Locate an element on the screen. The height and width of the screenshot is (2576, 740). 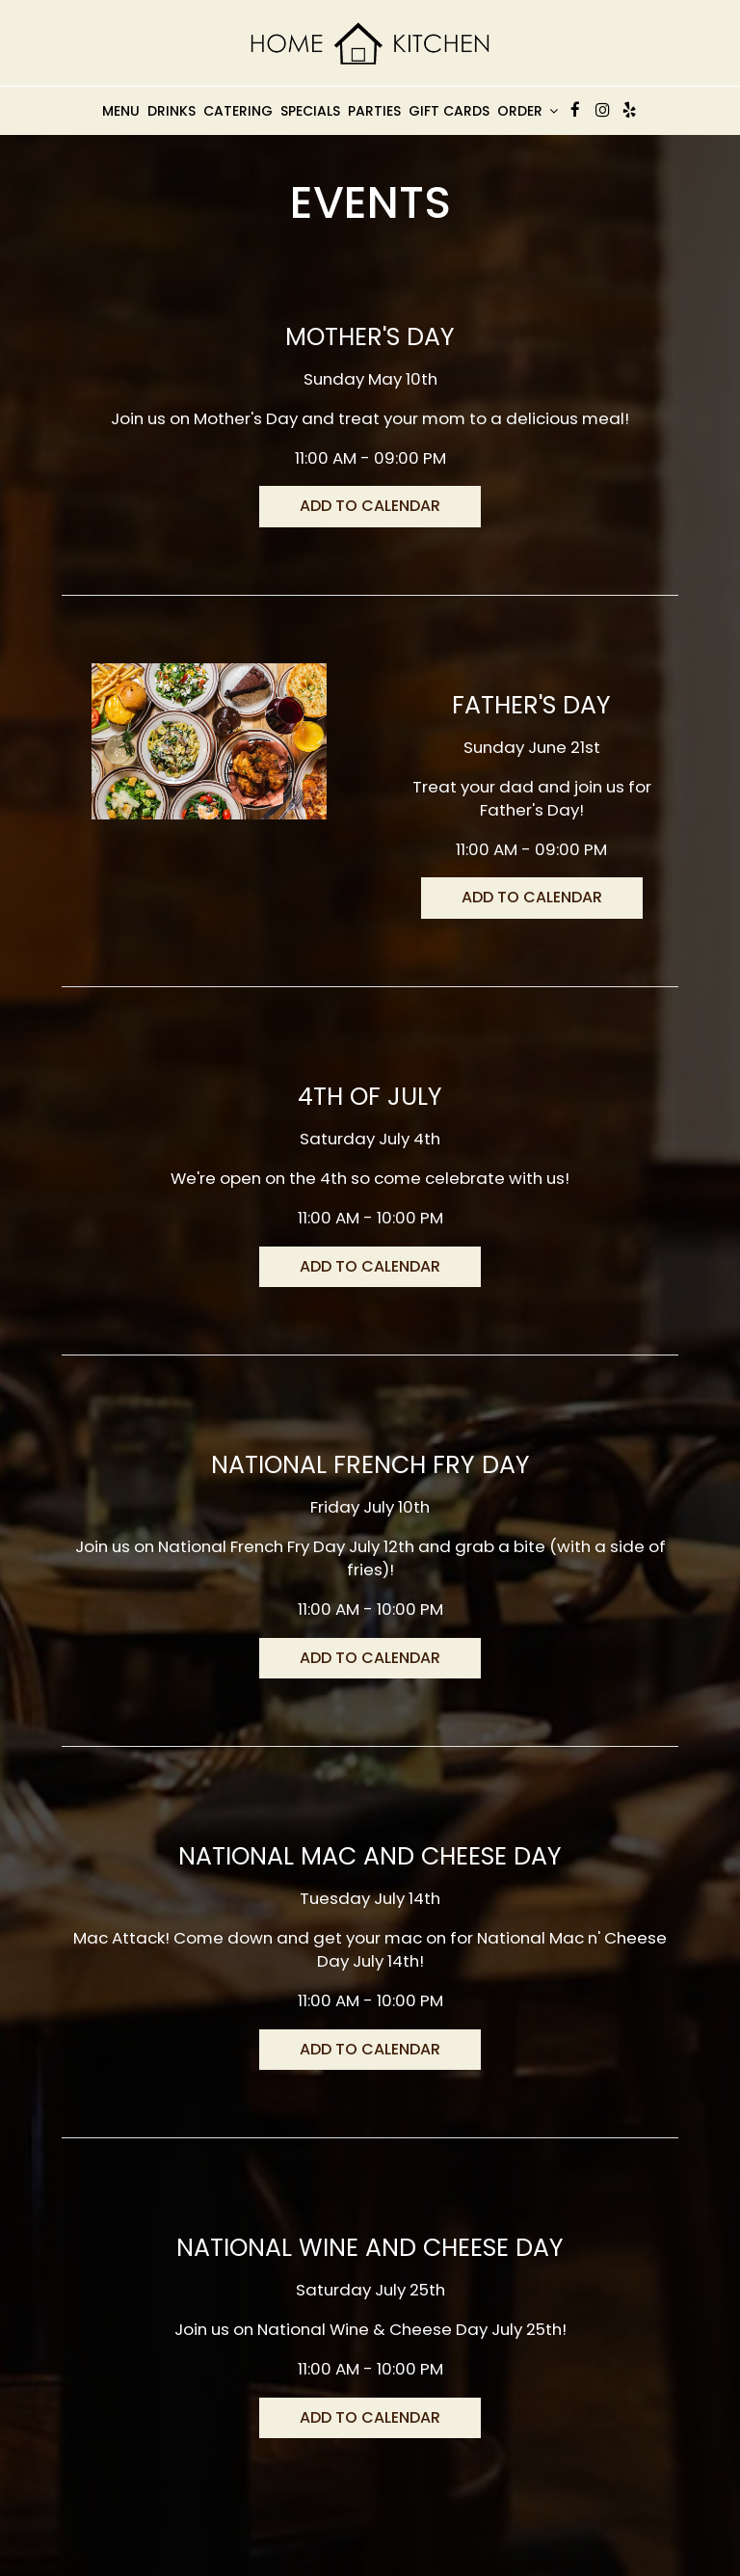
Add to Calendar is located at coordinates (370, 506).